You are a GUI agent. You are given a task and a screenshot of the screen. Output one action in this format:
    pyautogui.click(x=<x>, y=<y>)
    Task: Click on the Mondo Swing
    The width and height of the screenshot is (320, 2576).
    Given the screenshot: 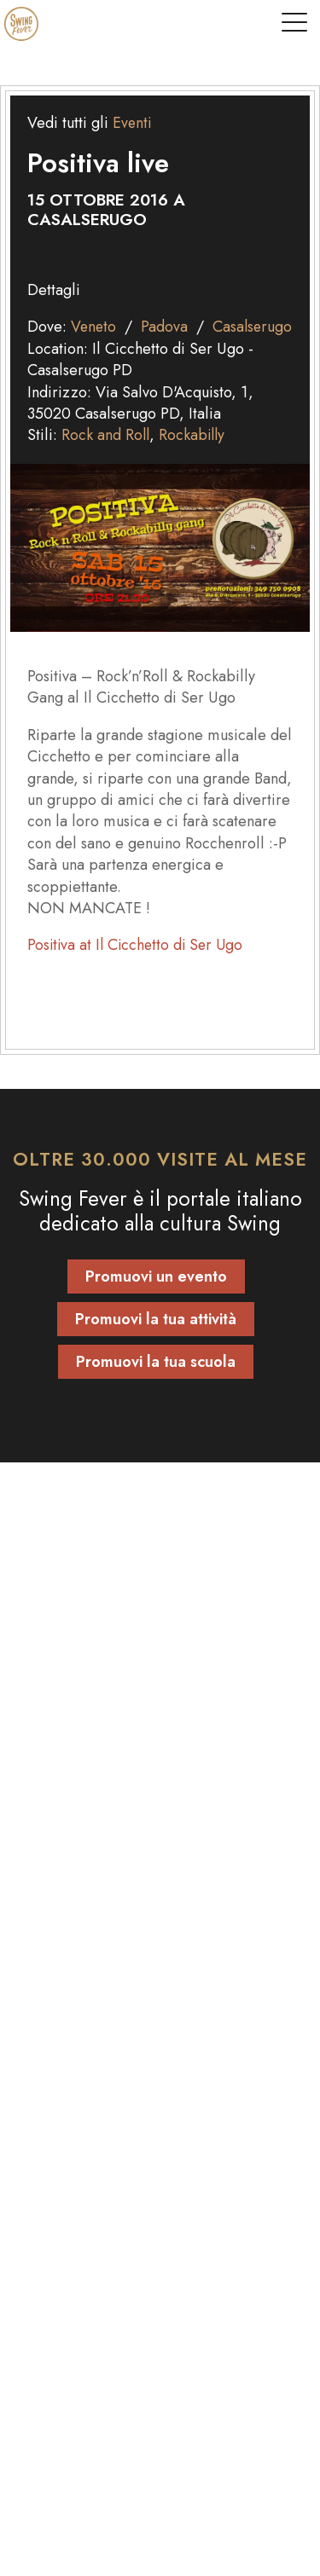 What is the action you would take?
    pyautogui.click(x=72, y=2053)
    